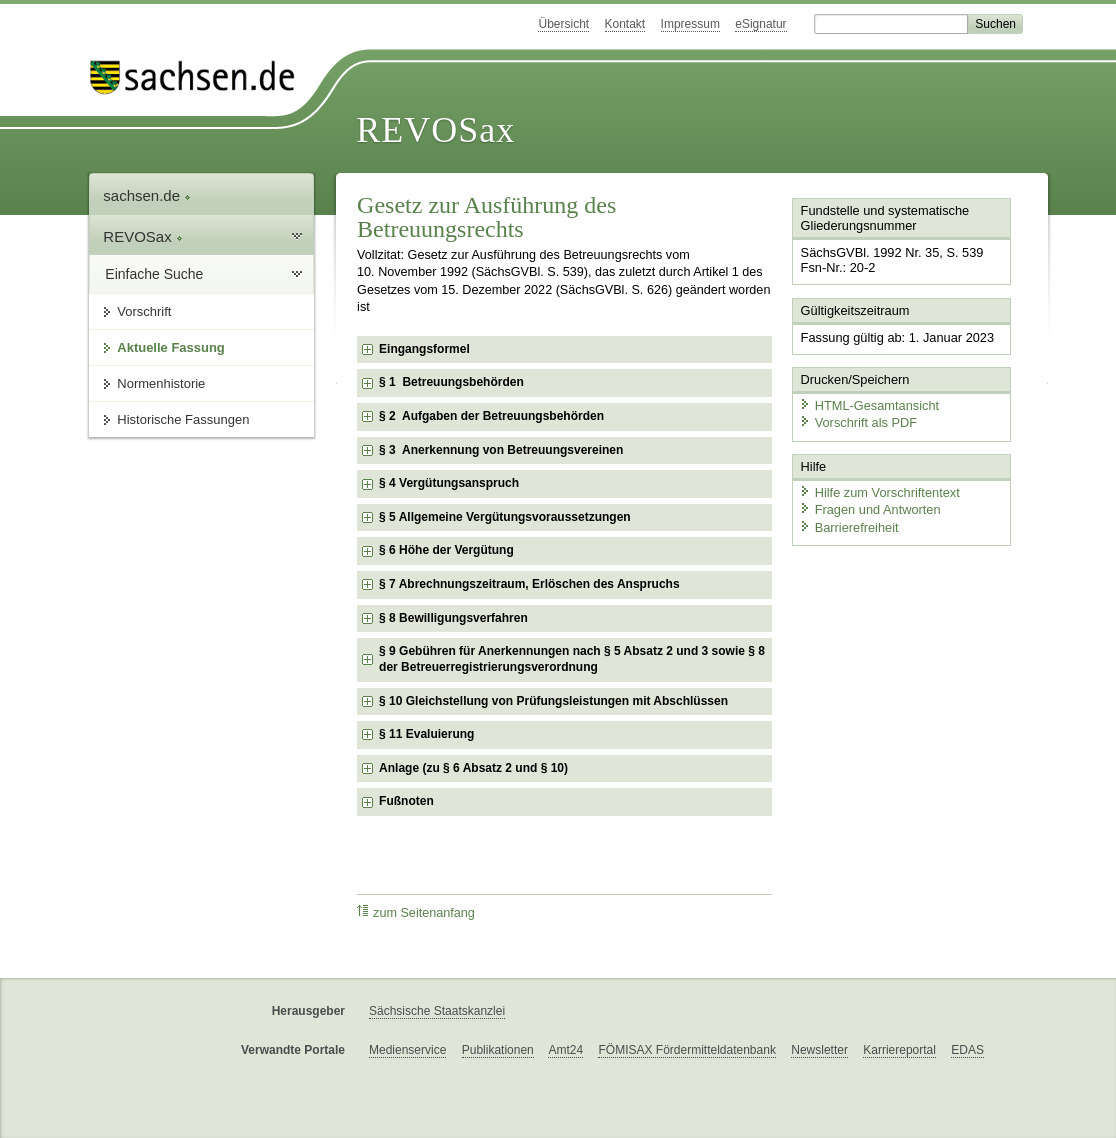 This screenshot has width=1116, height=1138. Describe the element at coordinates (858, 422) in the screenshot. I see `Vorschrift als PDF` at that location.